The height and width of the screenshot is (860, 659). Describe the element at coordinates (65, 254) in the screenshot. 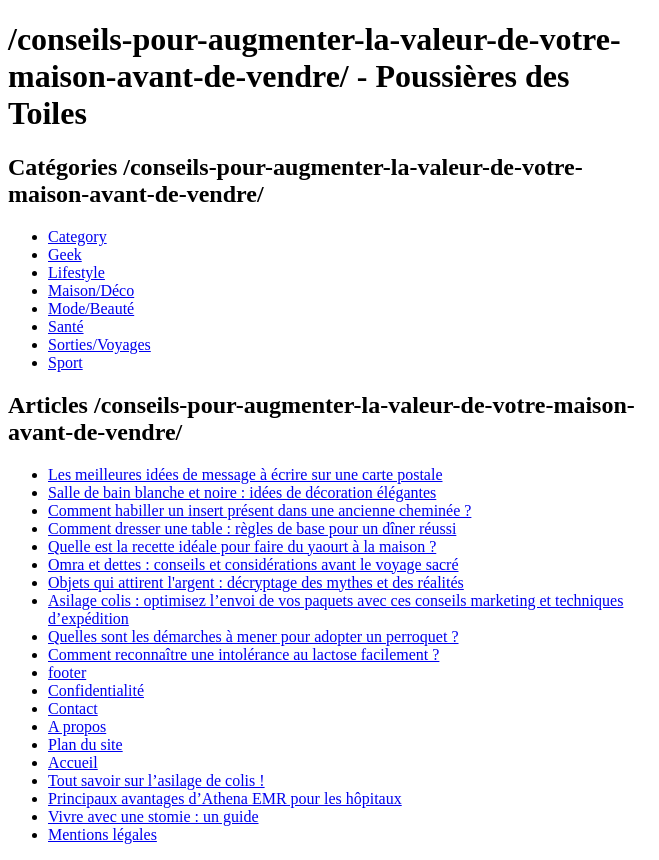

I see `Geek` at that location.